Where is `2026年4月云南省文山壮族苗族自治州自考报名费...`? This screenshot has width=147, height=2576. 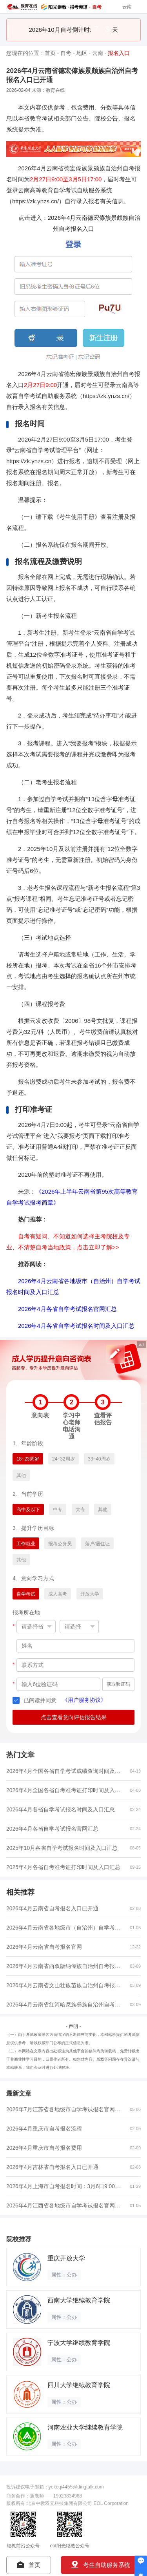
2026年4月云南省文山壮族苗族自治州自考报名费... is located at coordinates (68, 1985).